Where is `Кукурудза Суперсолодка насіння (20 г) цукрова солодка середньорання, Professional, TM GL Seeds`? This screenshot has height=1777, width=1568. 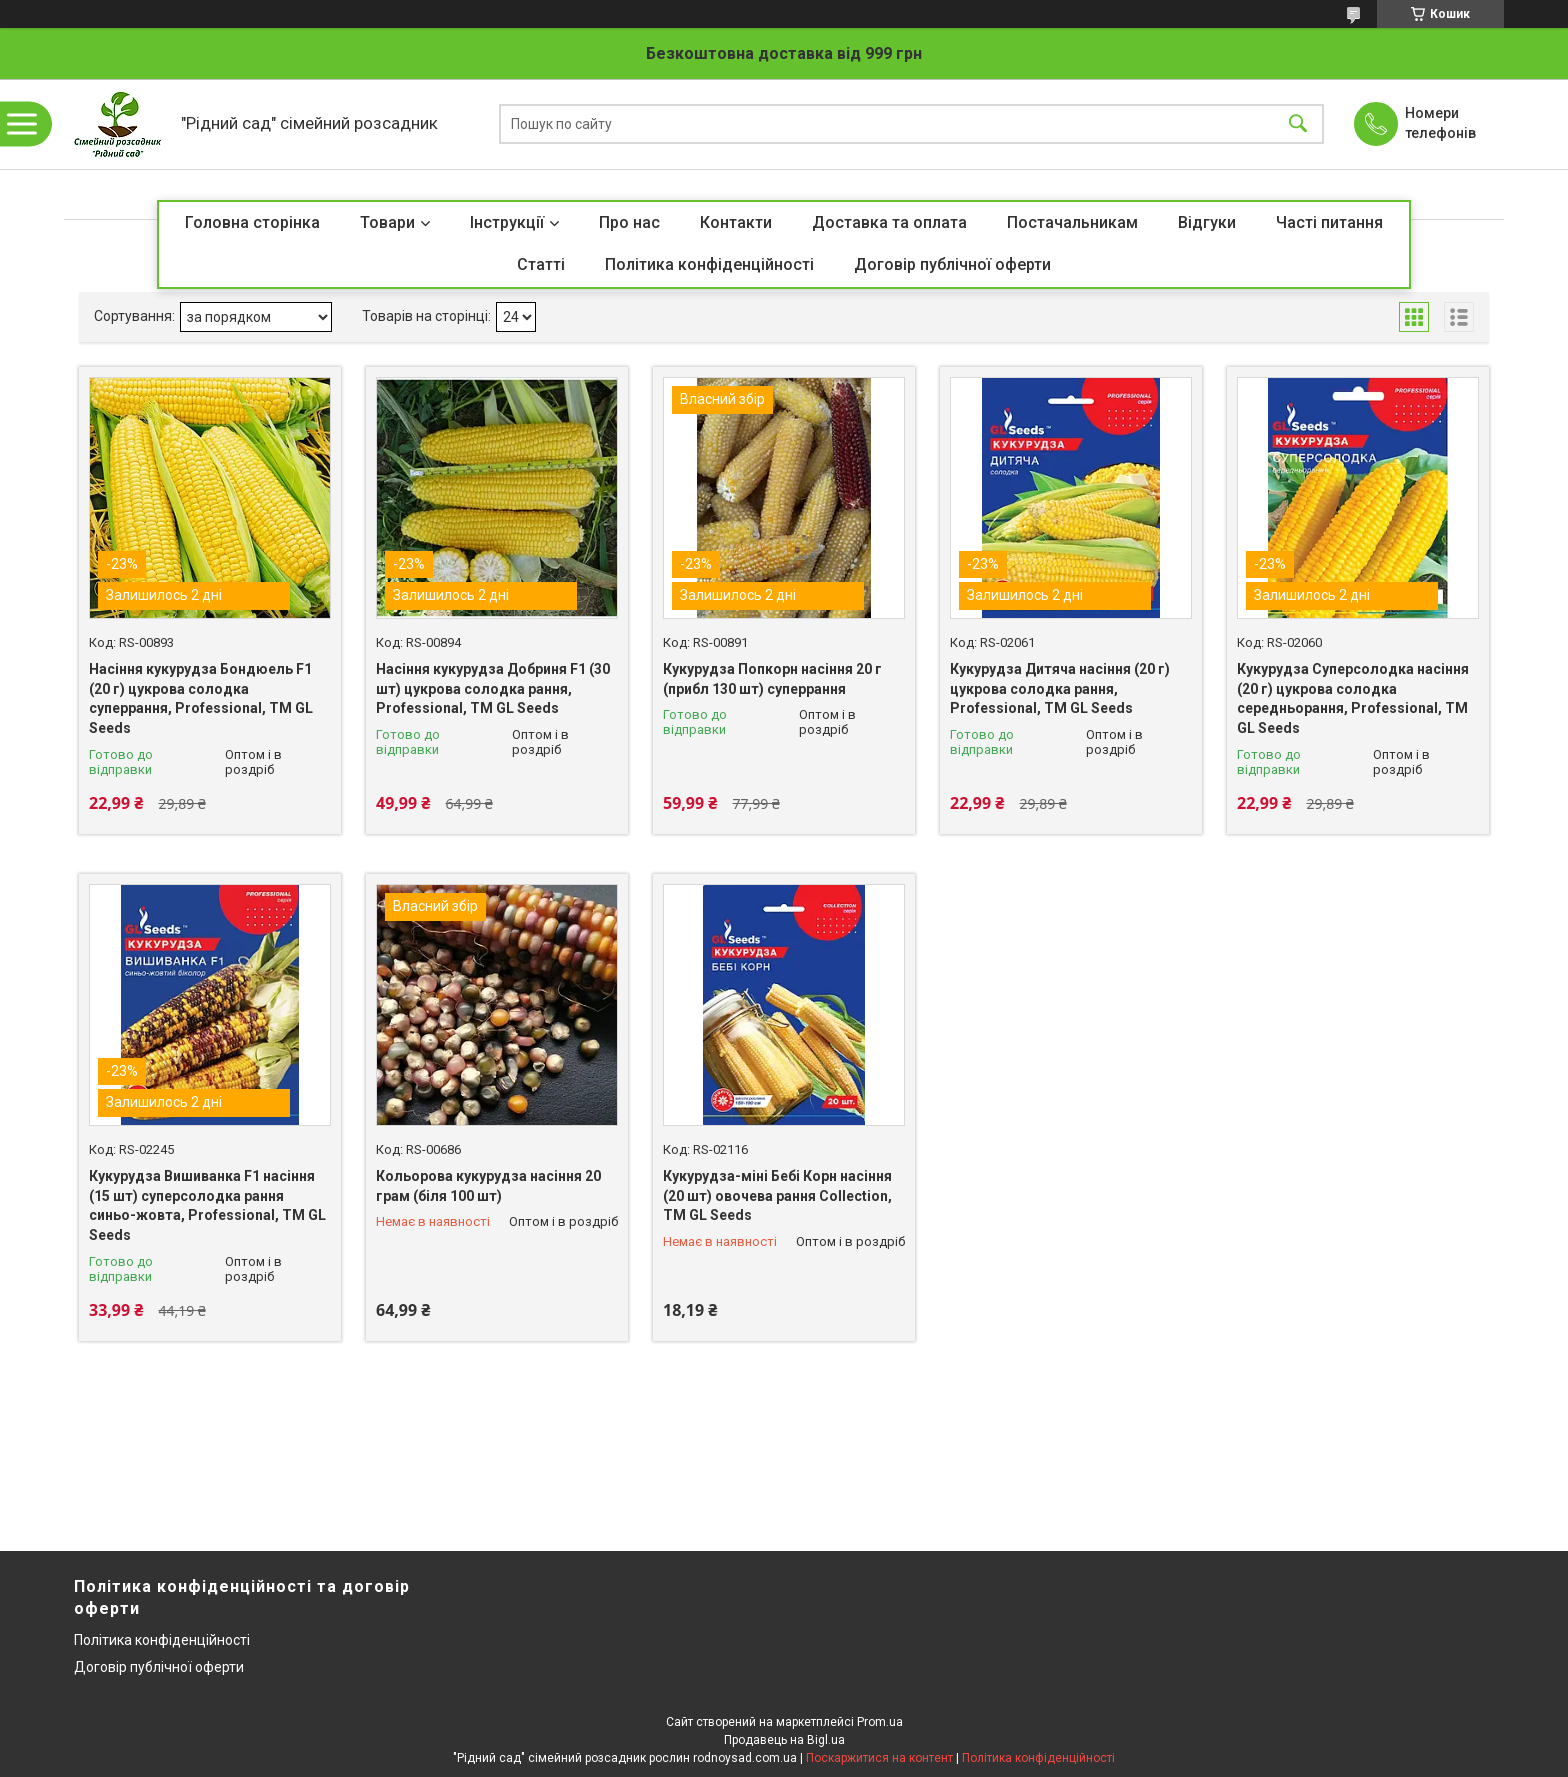 Кукурудза Суперсолодка насіння (20 г) цукрова солодка середньорання, Professional, TM GL Seeds is located at coordinates (1353, 698).